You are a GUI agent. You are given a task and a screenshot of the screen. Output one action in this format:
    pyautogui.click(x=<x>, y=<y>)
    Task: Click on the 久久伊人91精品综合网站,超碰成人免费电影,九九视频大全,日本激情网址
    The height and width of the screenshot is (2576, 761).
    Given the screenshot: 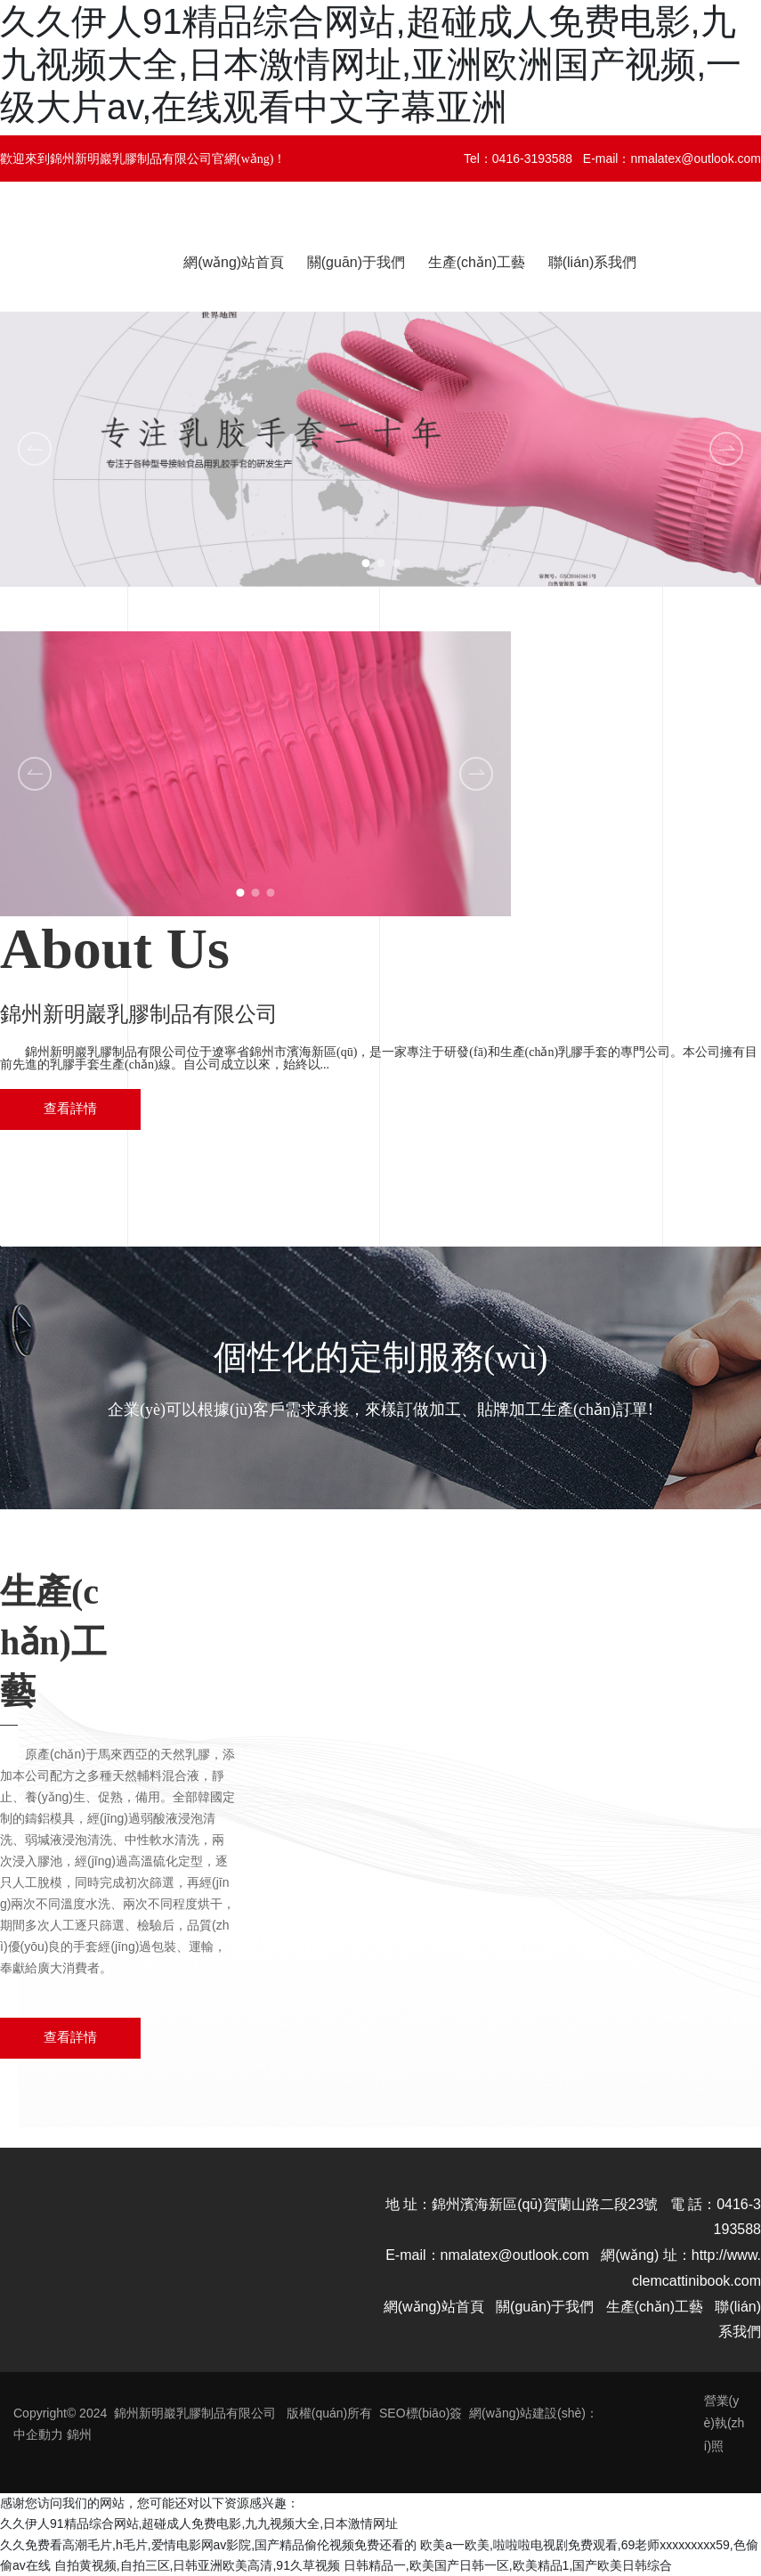 What is the action you would take?
    pyautogui.click(x=199, y=2523)
    